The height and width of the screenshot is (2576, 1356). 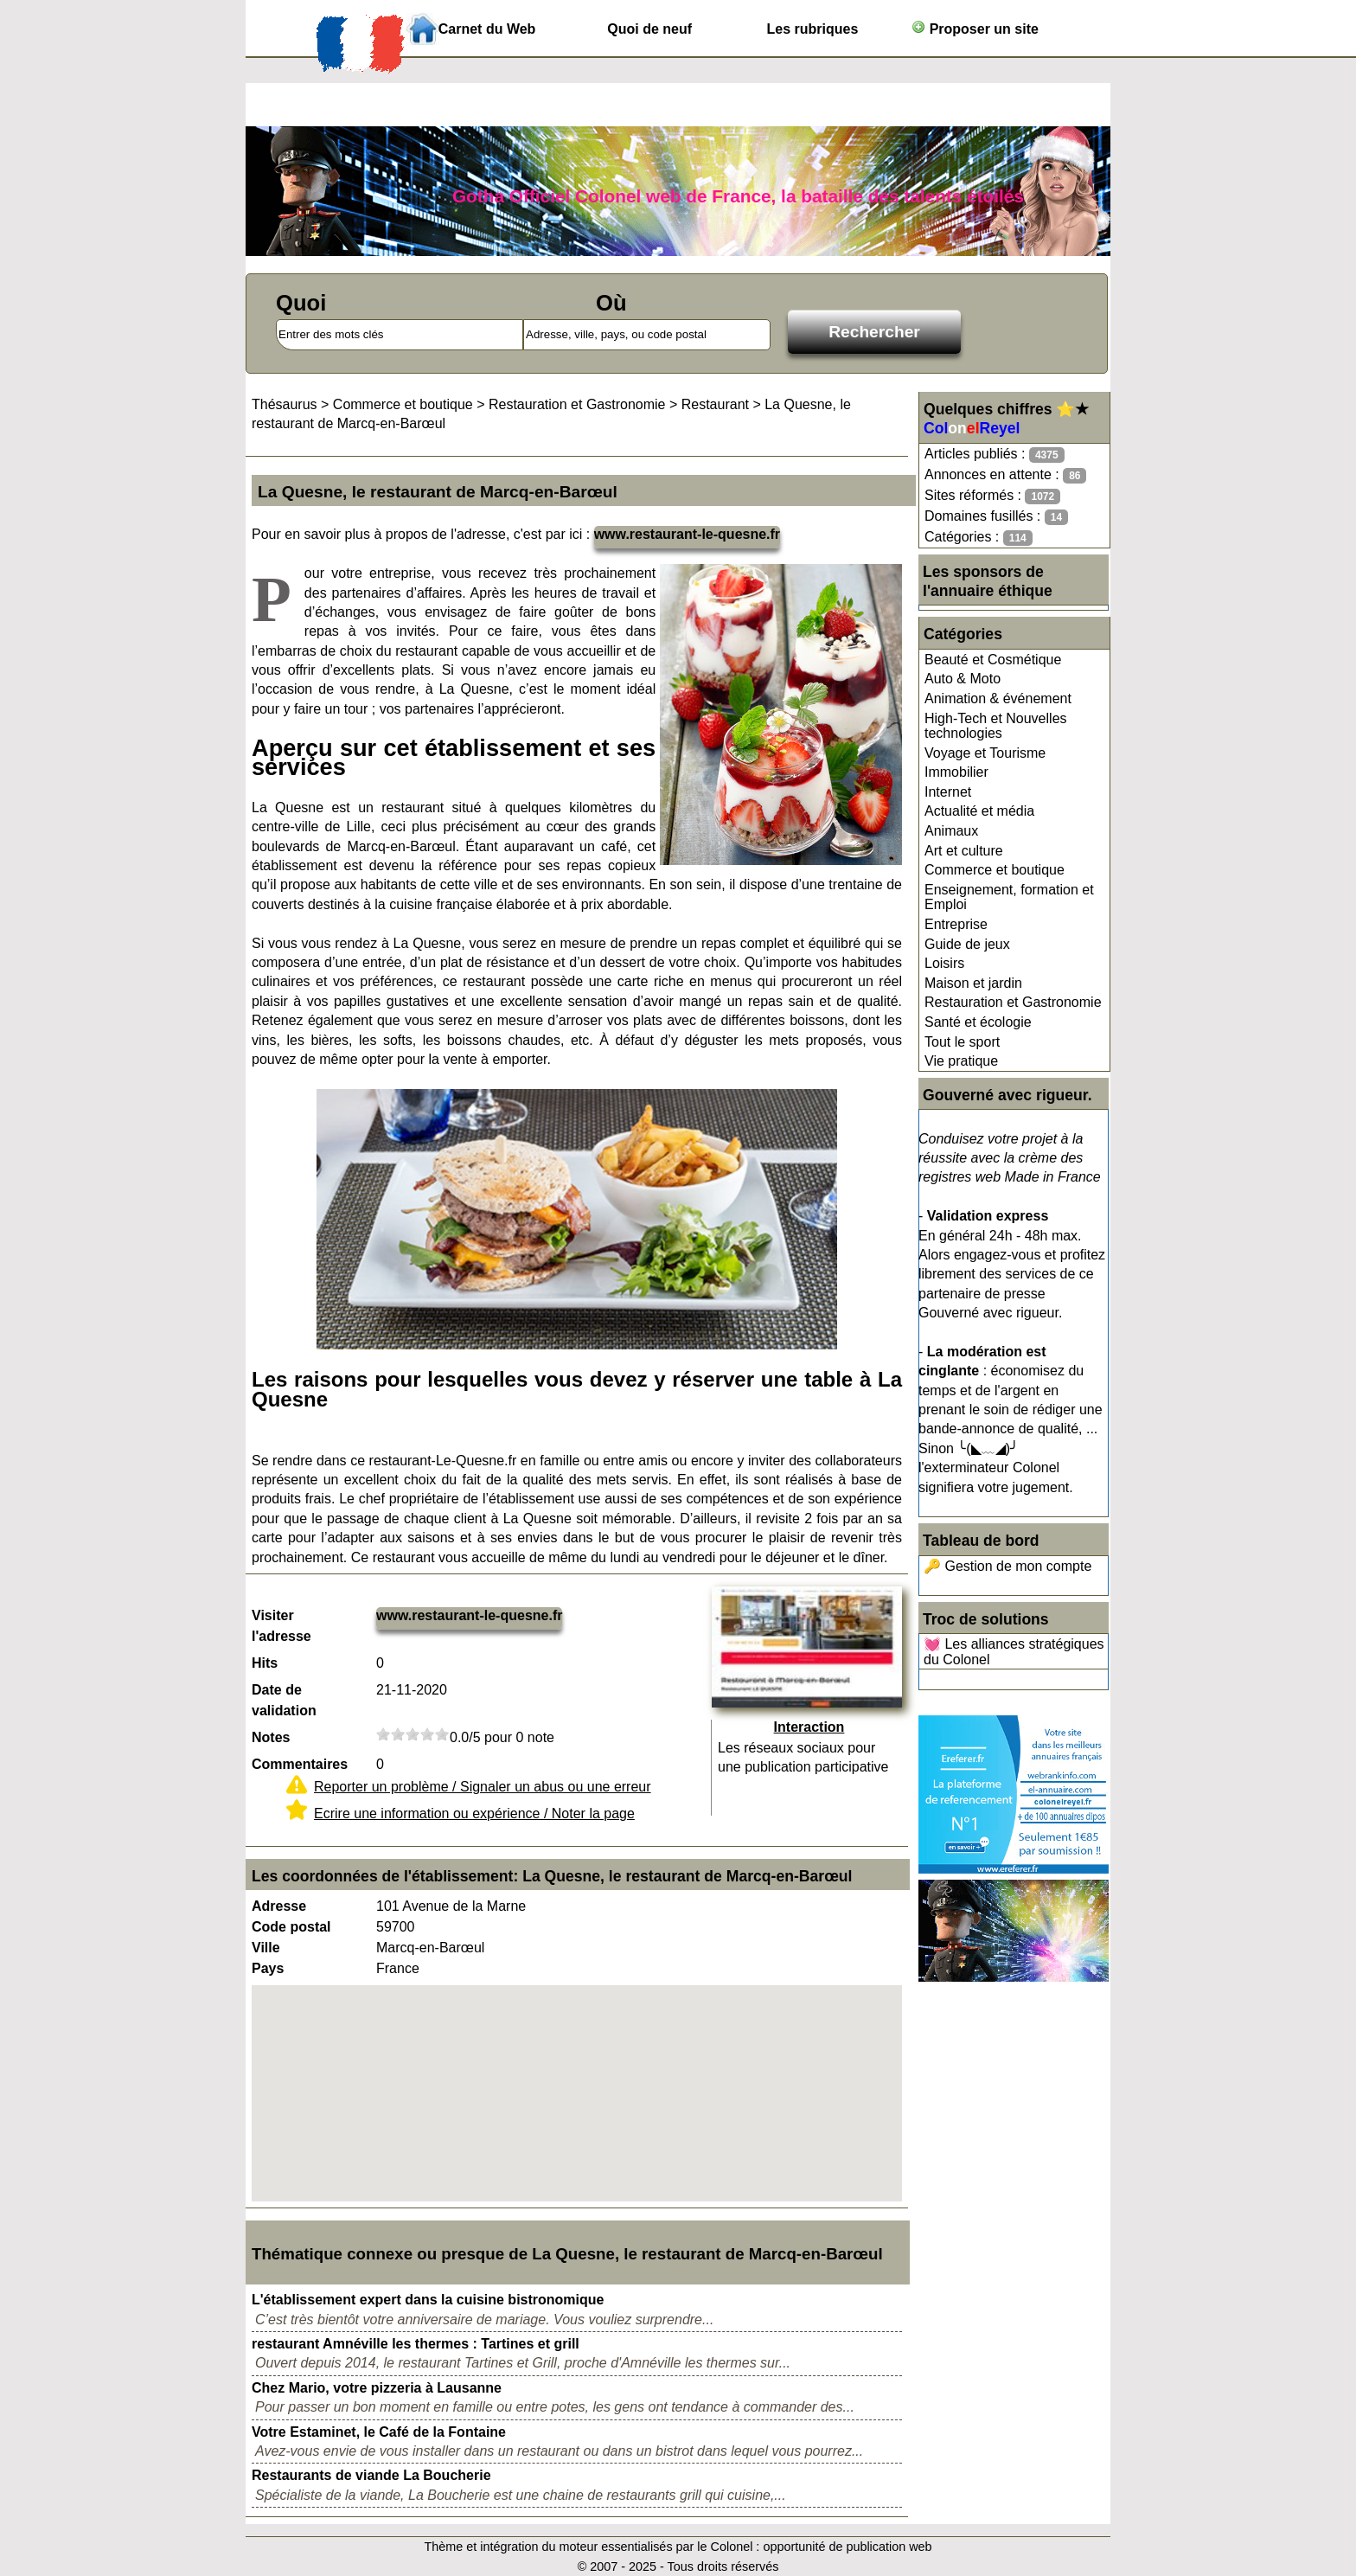 What do you see at coordinates (266, 1947) in the screenshot?
I see `Ville` at bounding box center [266, 1947].